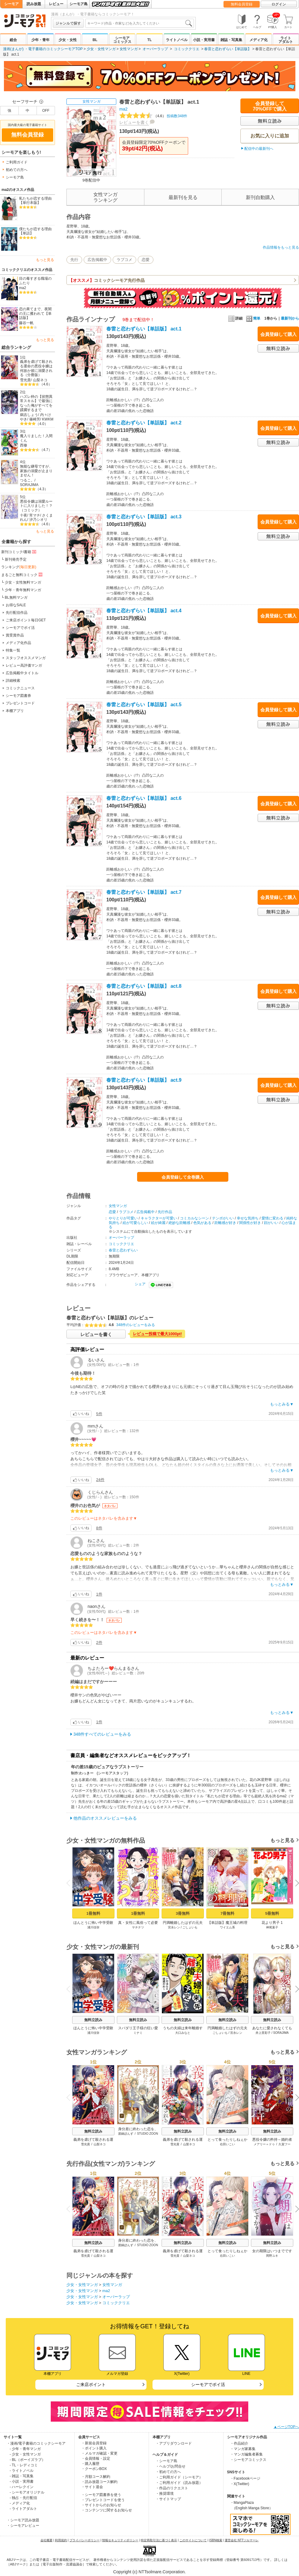 The image size is (299, 2576). Describe the element at coordinates (34, 419) in the screenshot. I see `篠崎芳` at that location.